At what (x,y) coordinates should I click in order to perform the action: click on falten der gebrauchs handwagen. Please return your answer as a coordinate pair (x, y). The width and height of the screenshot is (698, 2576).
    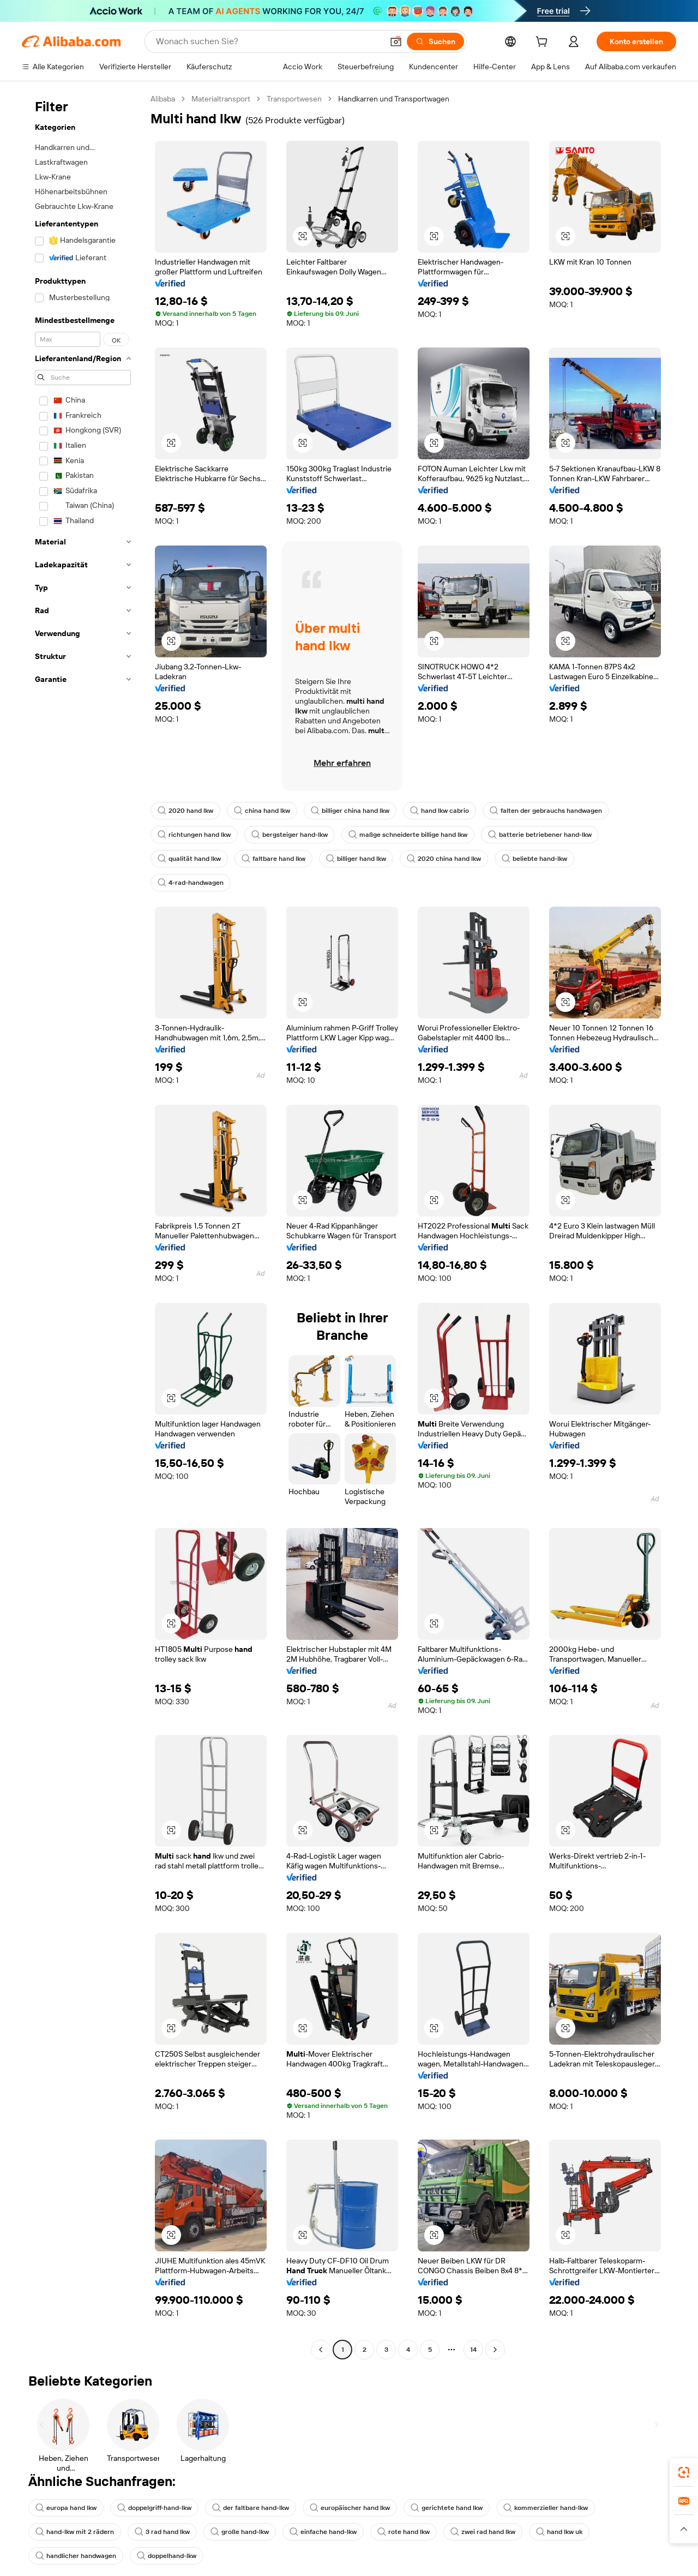
    Looking at the image, I should click on (557, 810).